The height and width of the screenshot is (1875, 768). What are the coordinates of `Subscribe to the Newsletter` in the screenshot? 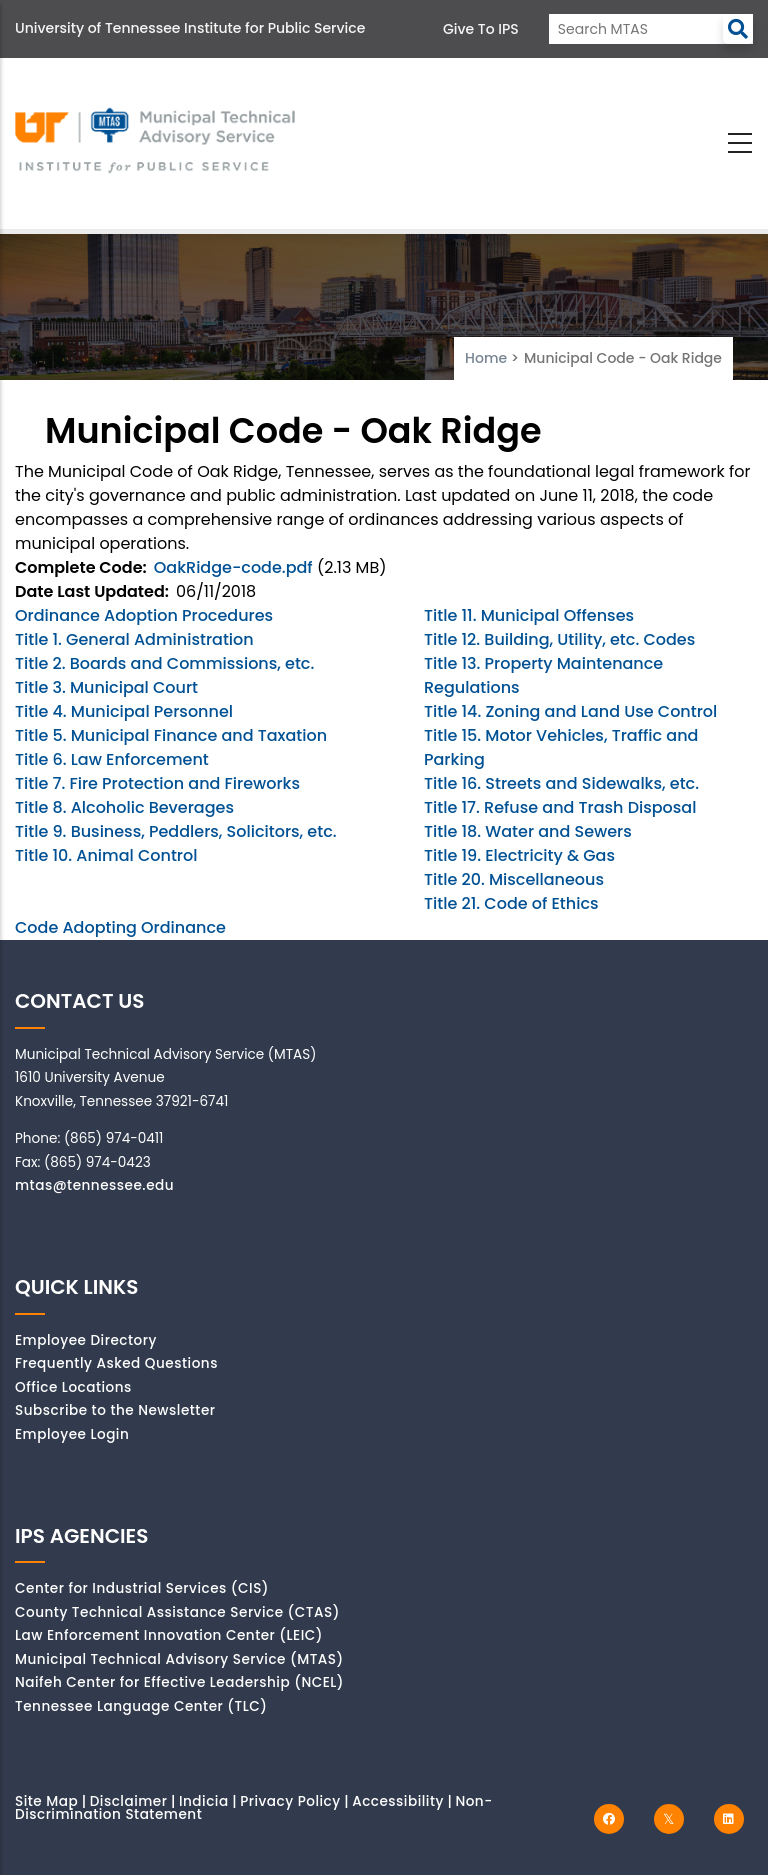 It's located at (115, 1410).